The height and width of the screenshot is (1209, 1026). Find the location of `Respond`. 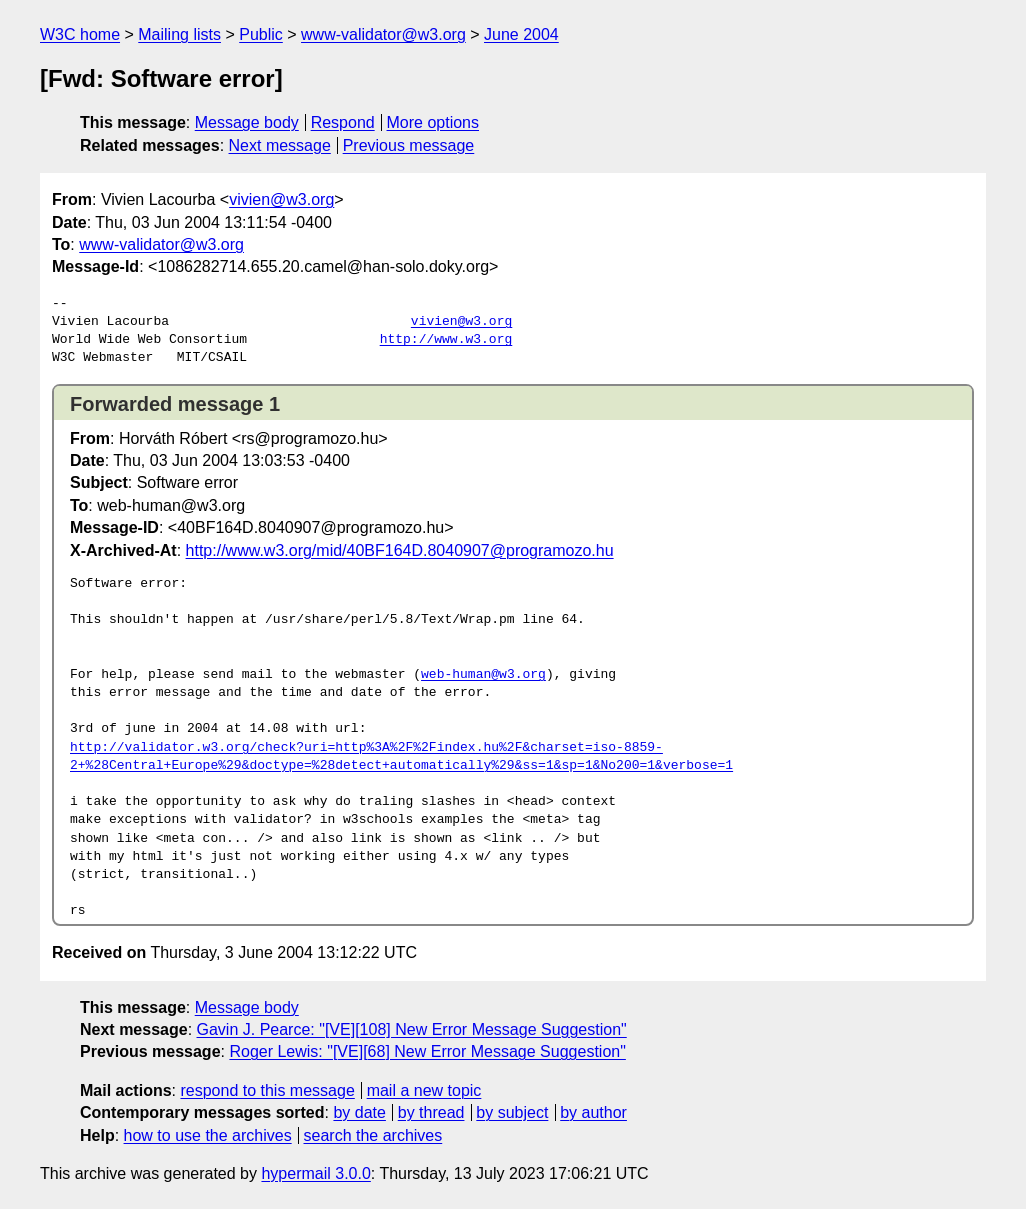

Respond is located at coordinates (343, 122).